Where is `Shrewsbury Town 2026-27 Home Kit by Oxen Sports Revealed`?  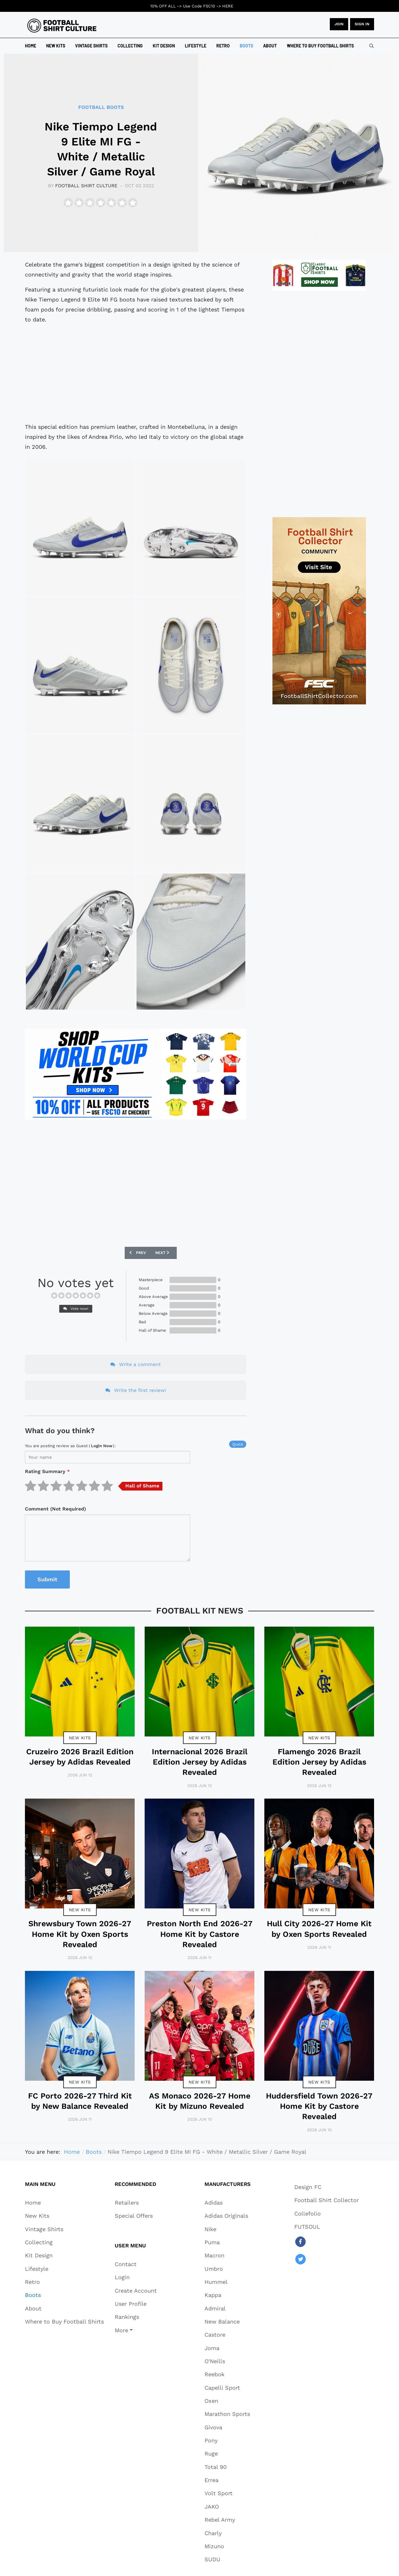
Shrewsbury Town 2026-27 Home Kit by Oxen Sports Revealed is located at coordinates (79, 1934).